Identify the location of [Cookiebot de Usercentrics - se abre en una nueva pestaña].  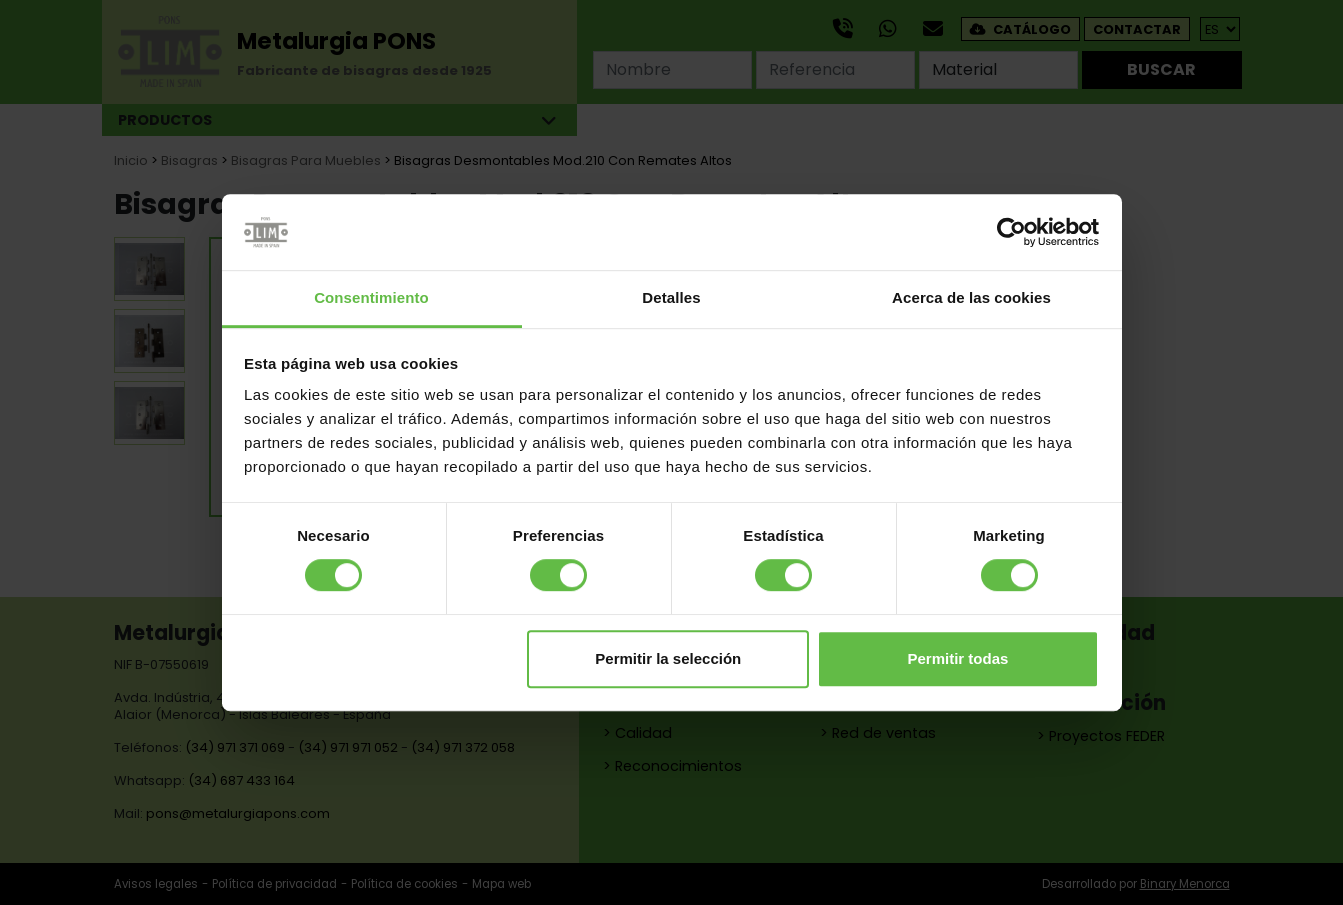
(1011, 232).